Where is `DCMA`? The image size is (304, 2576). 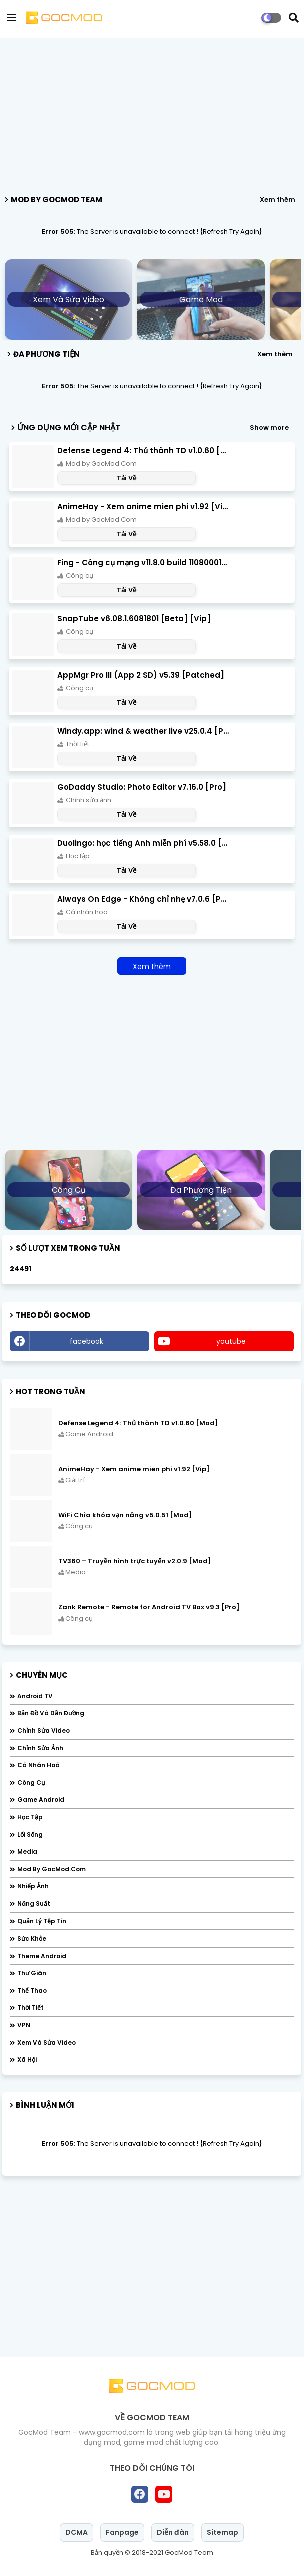 DCMA is located at coordinates (77, 2532).